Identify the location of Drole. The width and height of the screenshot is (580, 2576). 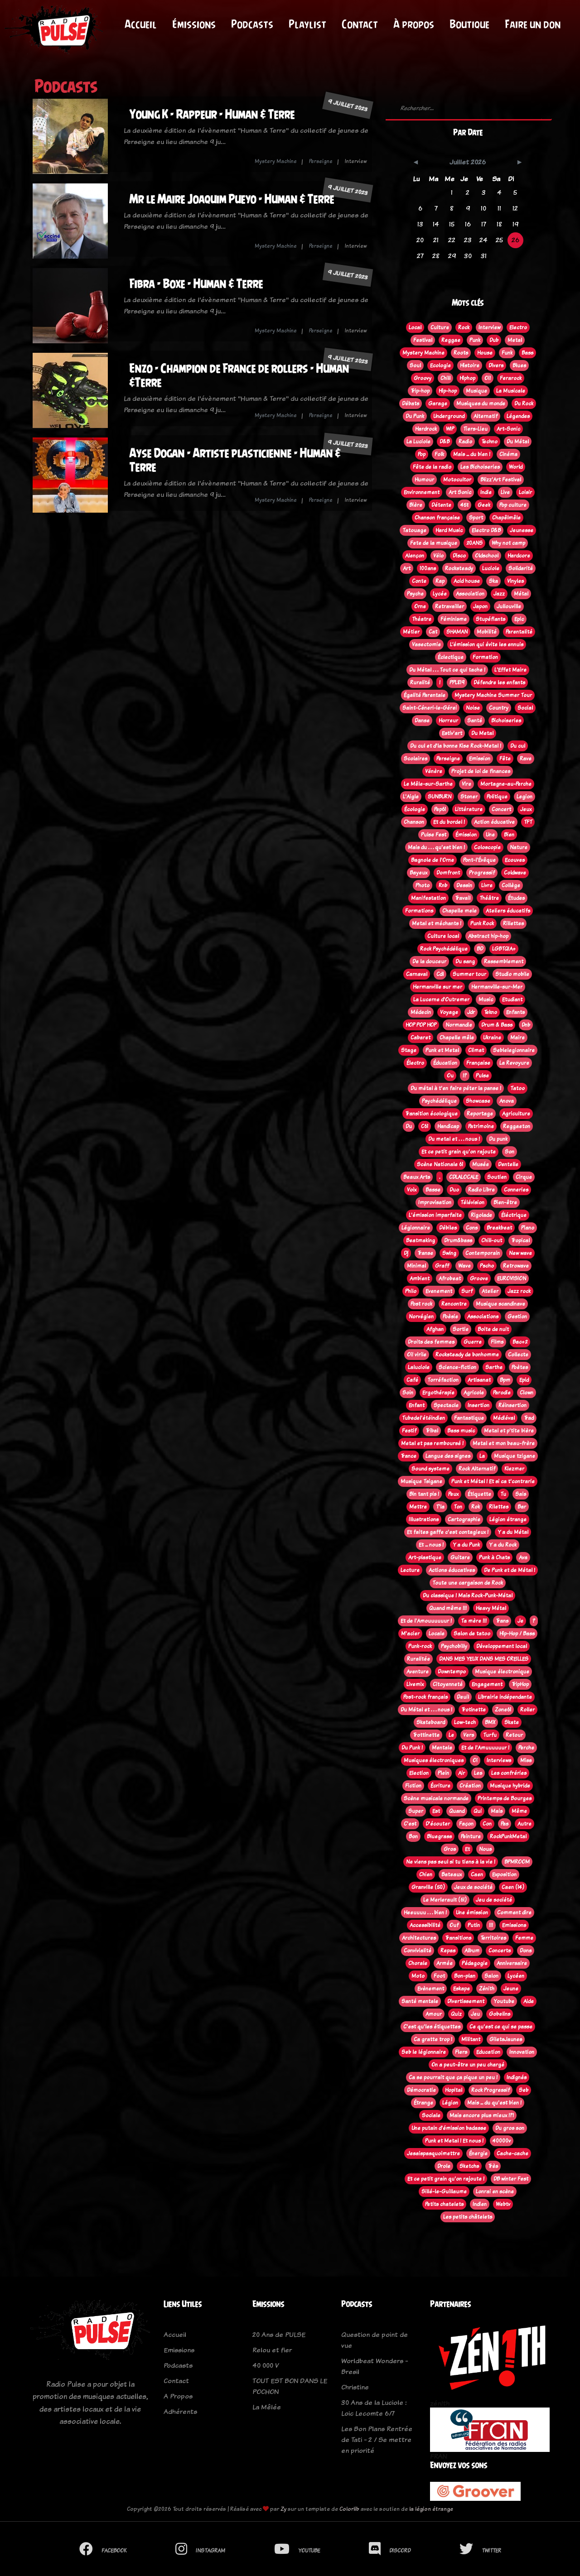
(443, 2166).